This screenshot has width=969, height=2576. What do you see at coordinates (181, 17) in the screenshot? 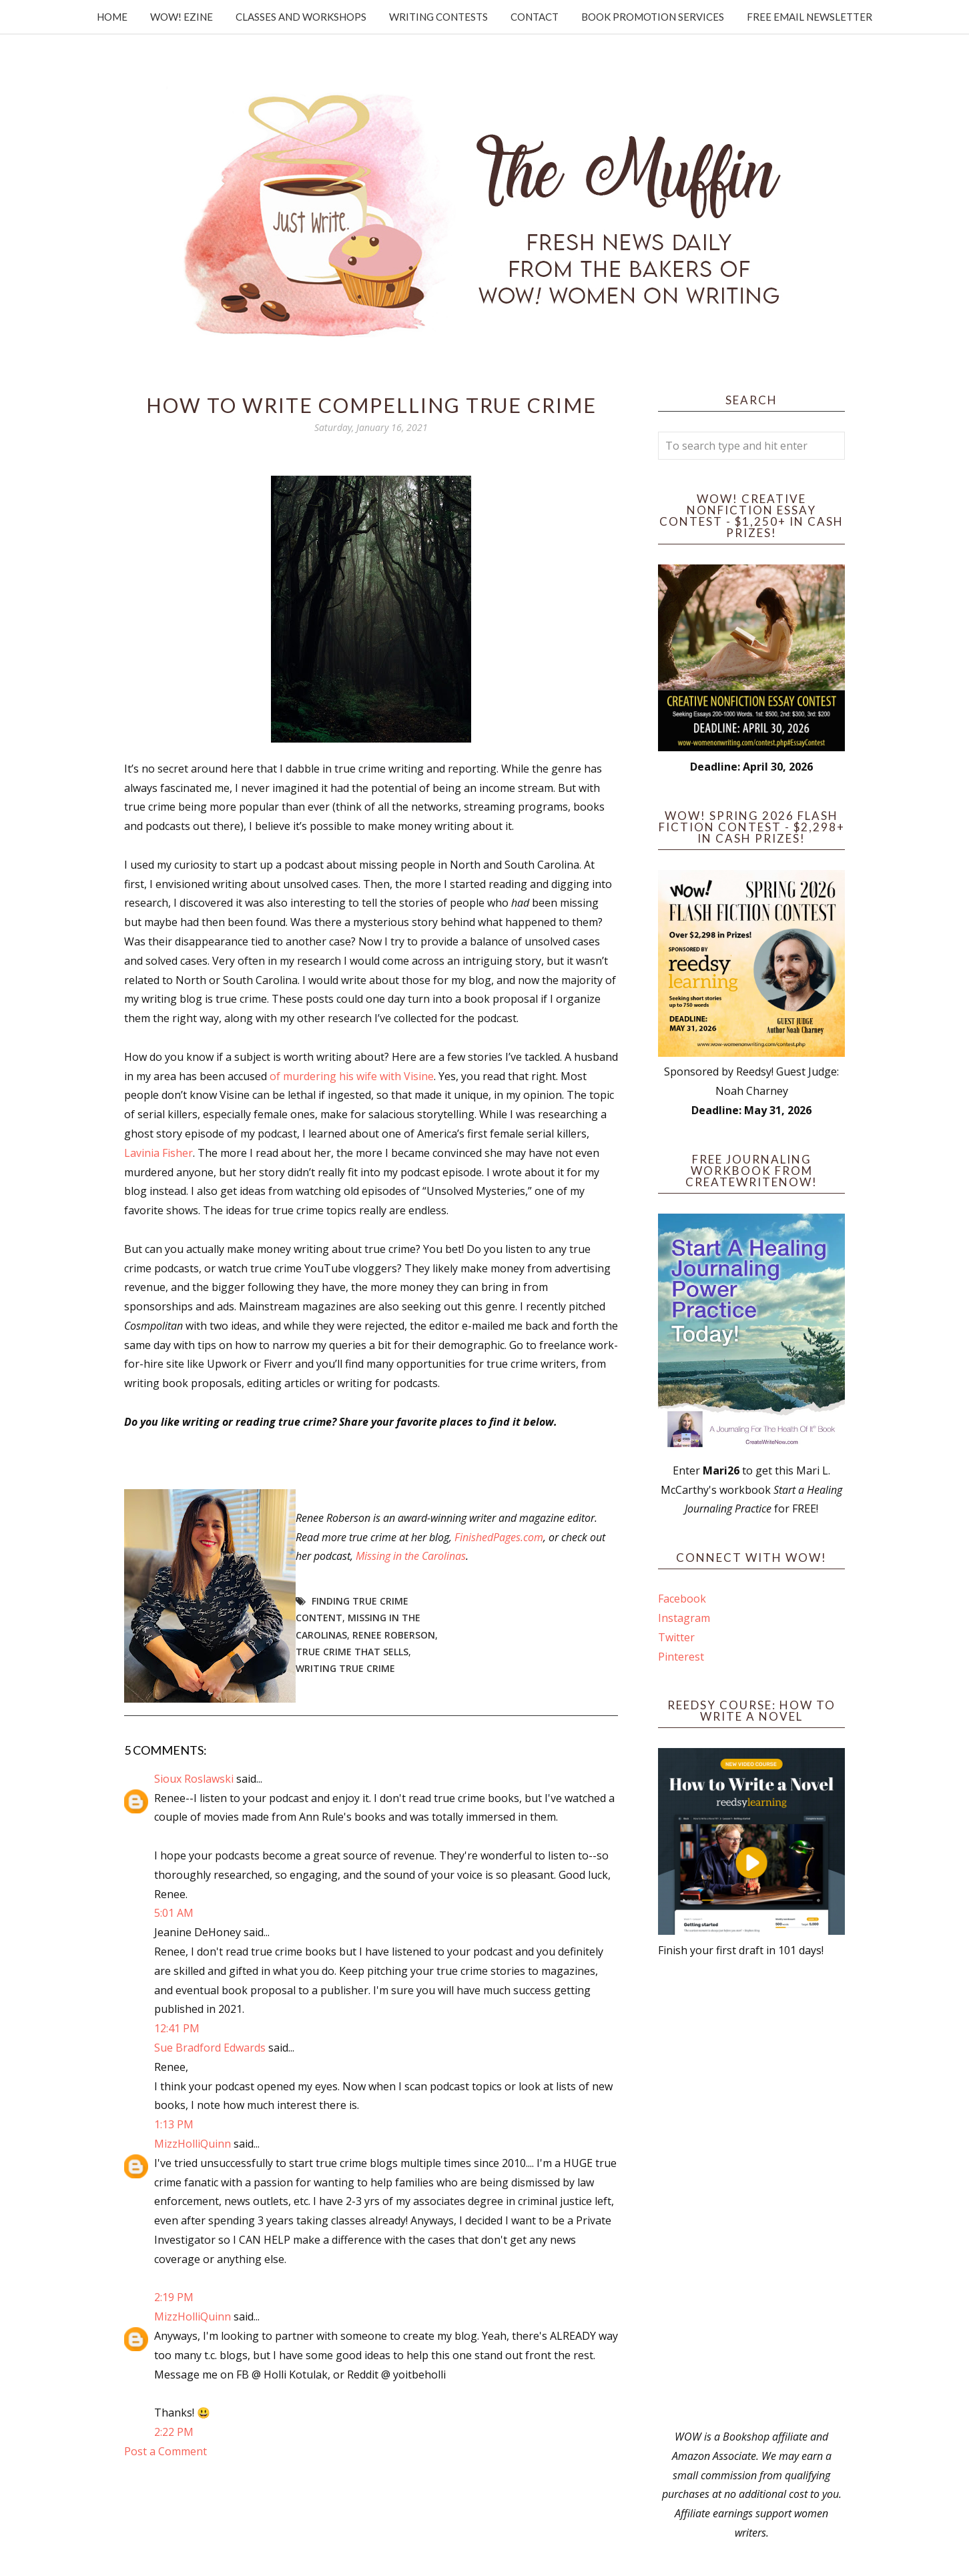
I see `WOW! Ezine` at bounding box center [181, 17].